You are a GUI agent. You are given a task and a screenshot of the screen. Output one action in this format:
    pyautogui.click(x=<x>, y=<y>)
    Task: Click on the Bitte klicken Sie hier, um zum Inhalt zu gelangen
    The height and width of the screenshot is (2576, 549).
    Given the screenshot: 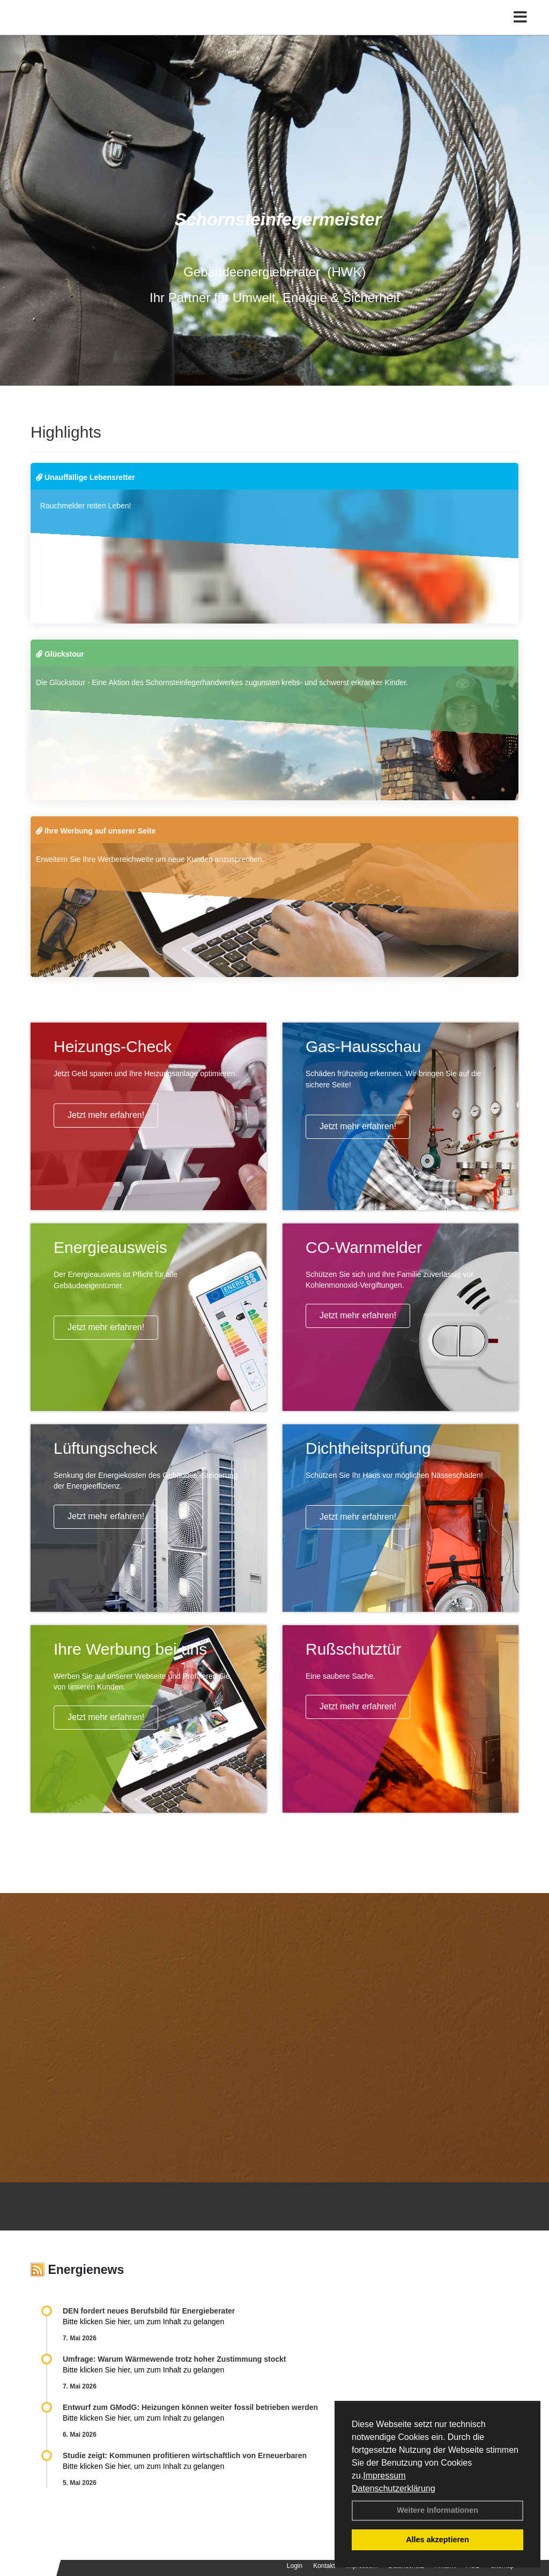 What is the action you would take?
    pyautogui.click(x=143, y=2321)
    